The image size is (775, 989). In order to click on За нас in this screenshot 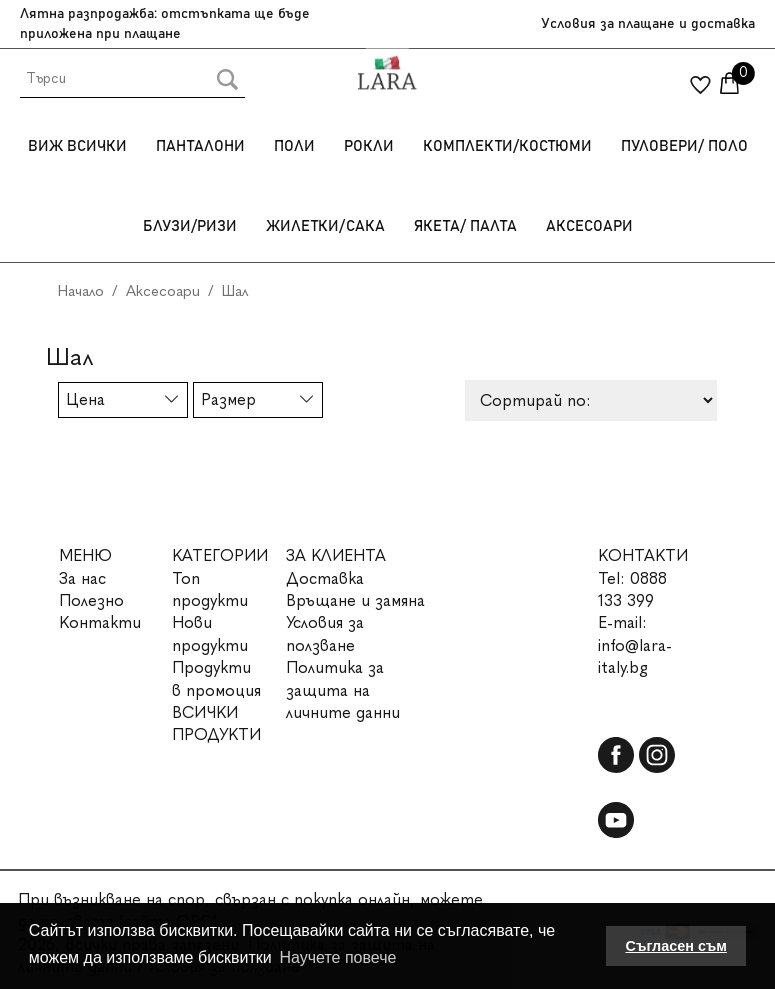, I will do `click(82, 578)`.